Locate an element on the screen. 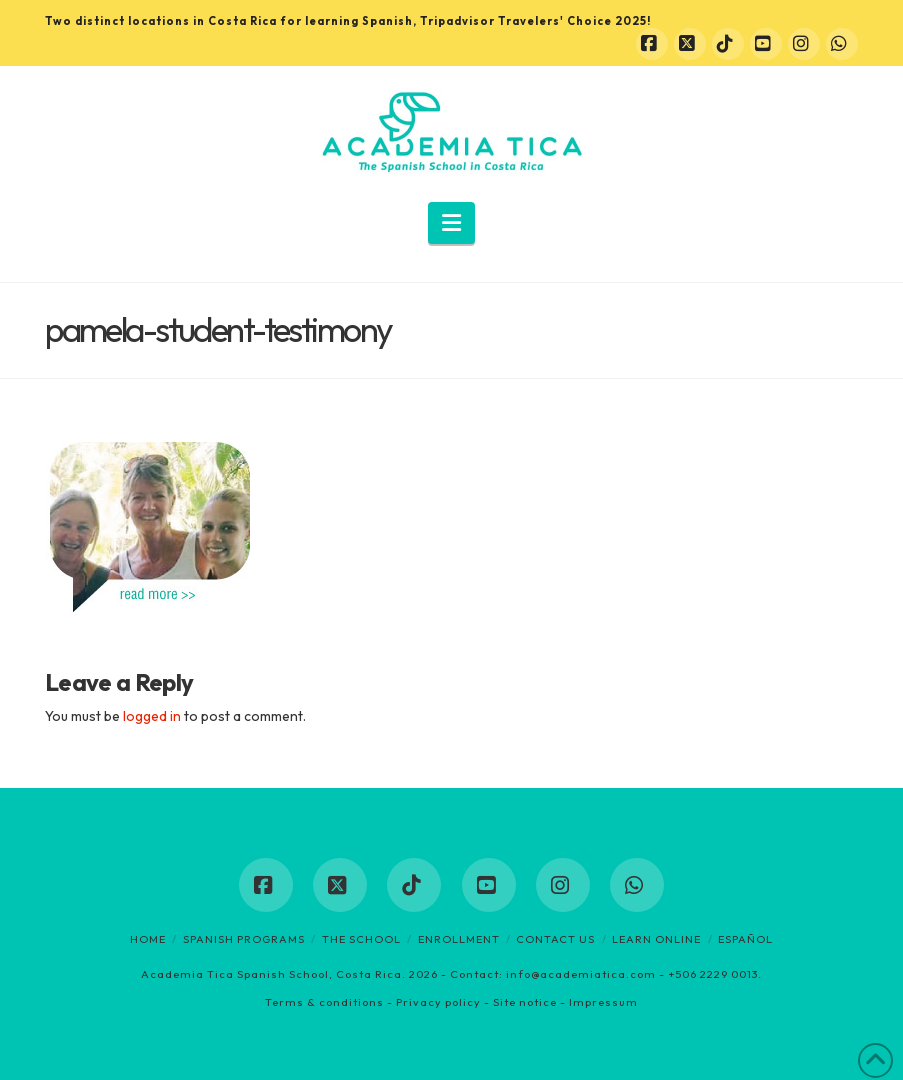 The height and width of the screenshot is (1080, 903). [button] is located at coordinates (451, 223).